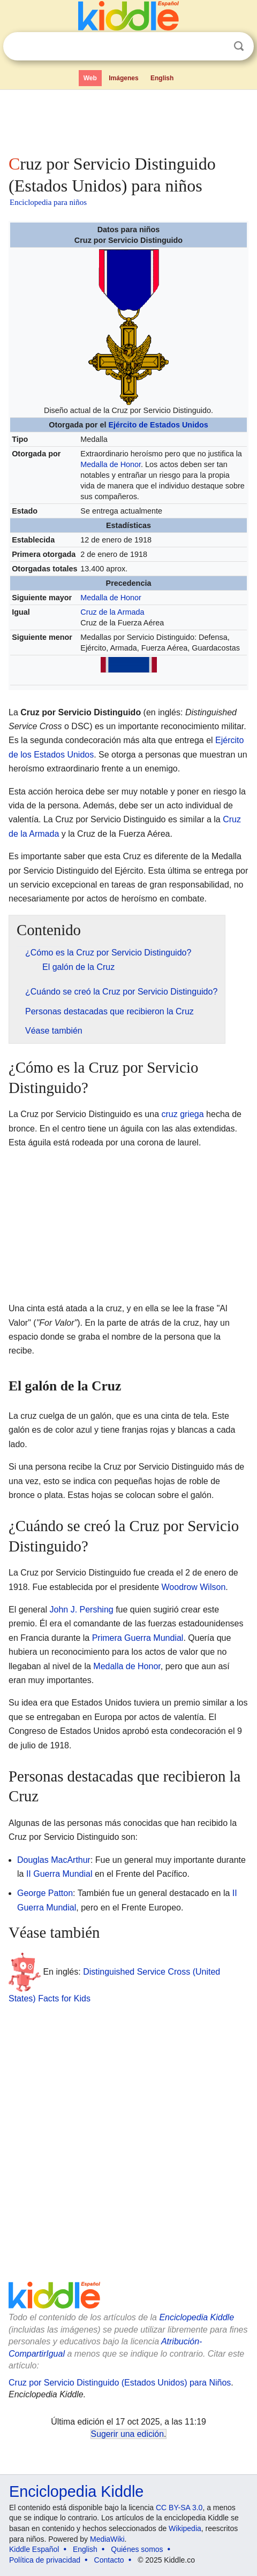 This screenshot has height=2576, width=257. Describe the element at coordinates (128, 119) in the screenshot. I see `[Advertisement]` at that location.